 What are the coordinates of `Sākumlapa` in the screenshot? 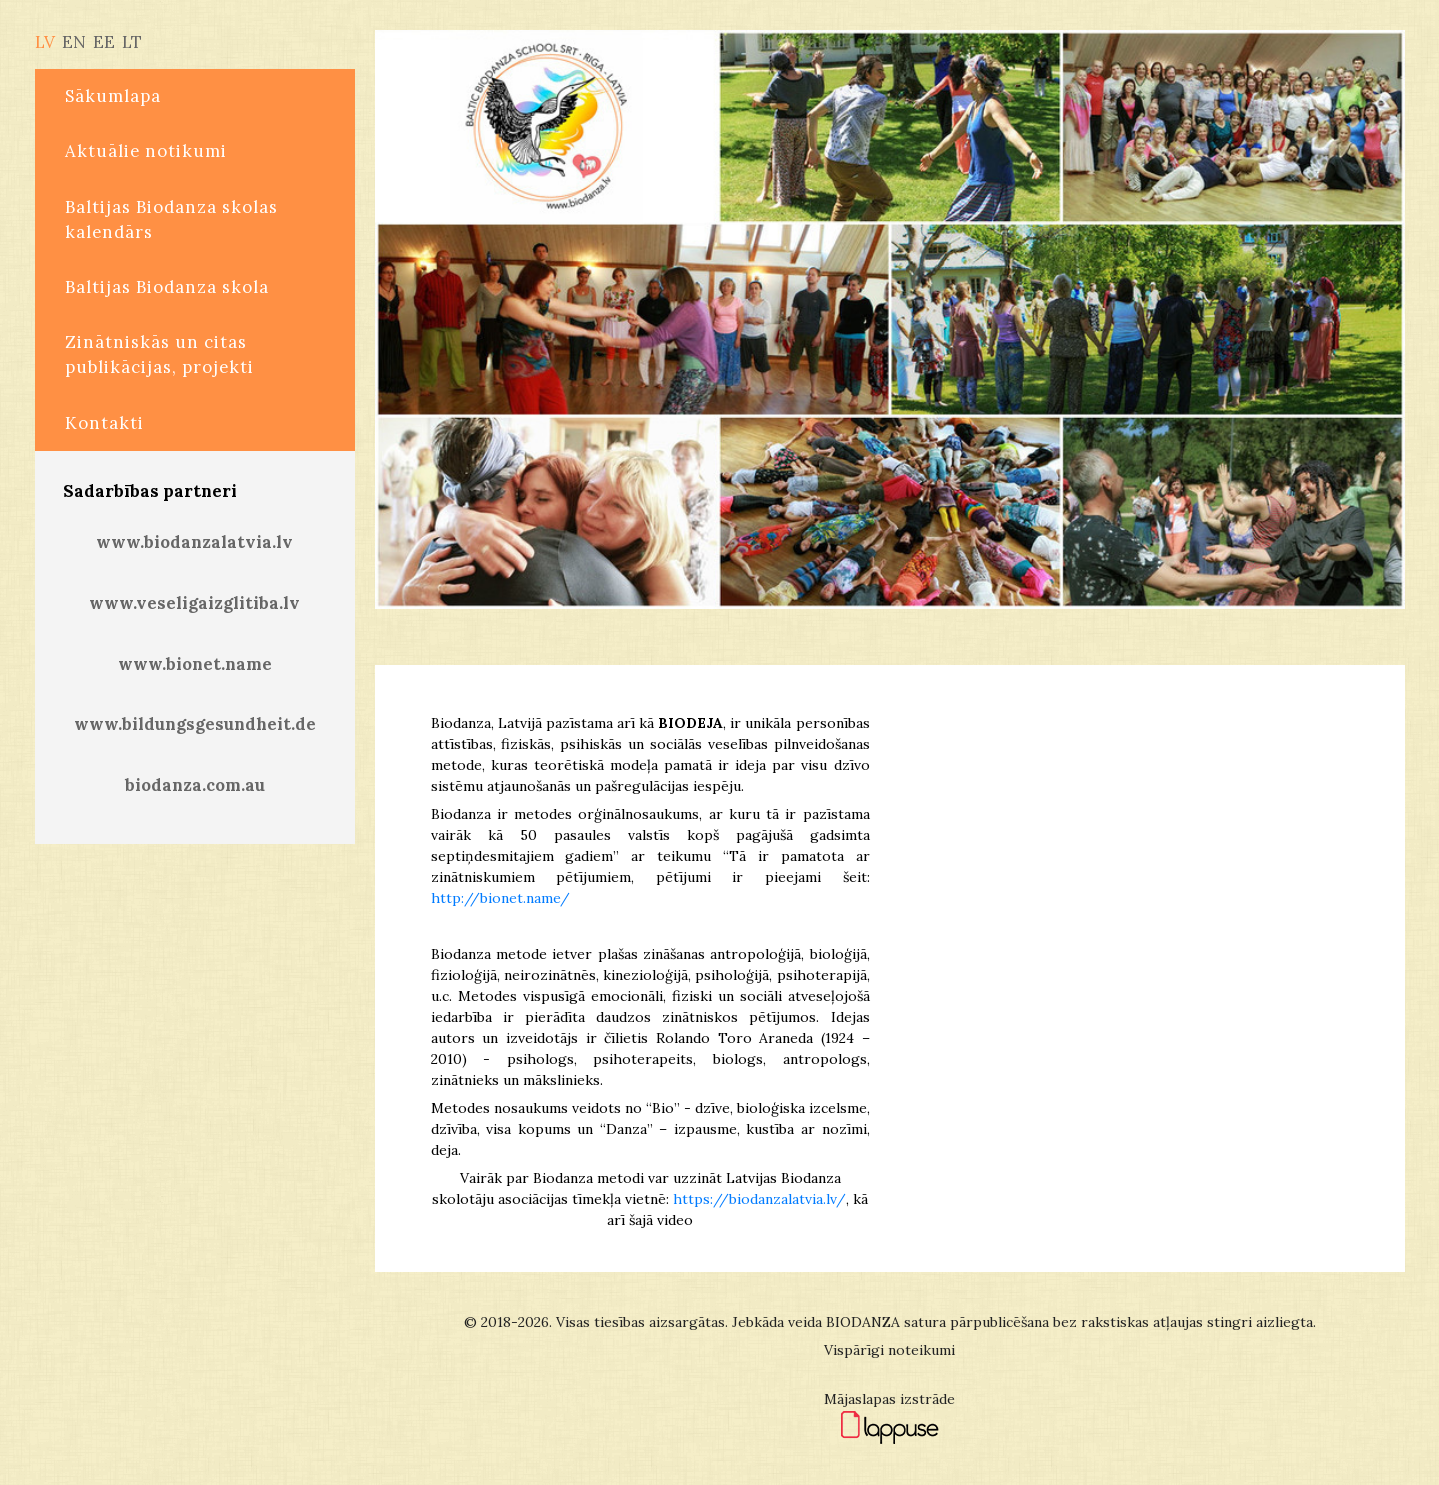 It's located at (113, 96).